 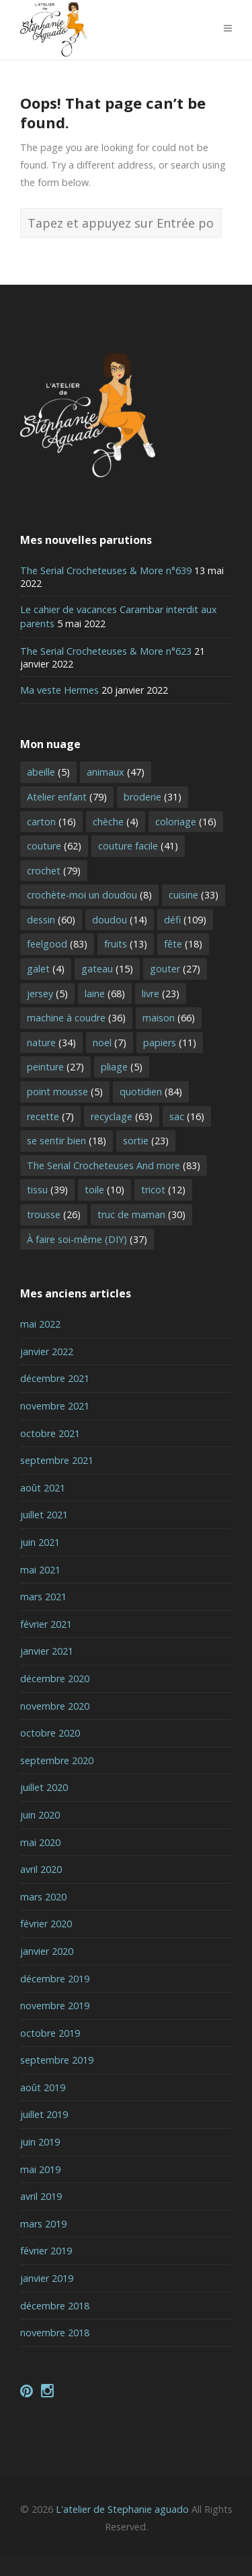 What do you see at coordinates (56, 1460) in the screenshot?
I see `septembre 2021` at bounding box center [56, 1460].